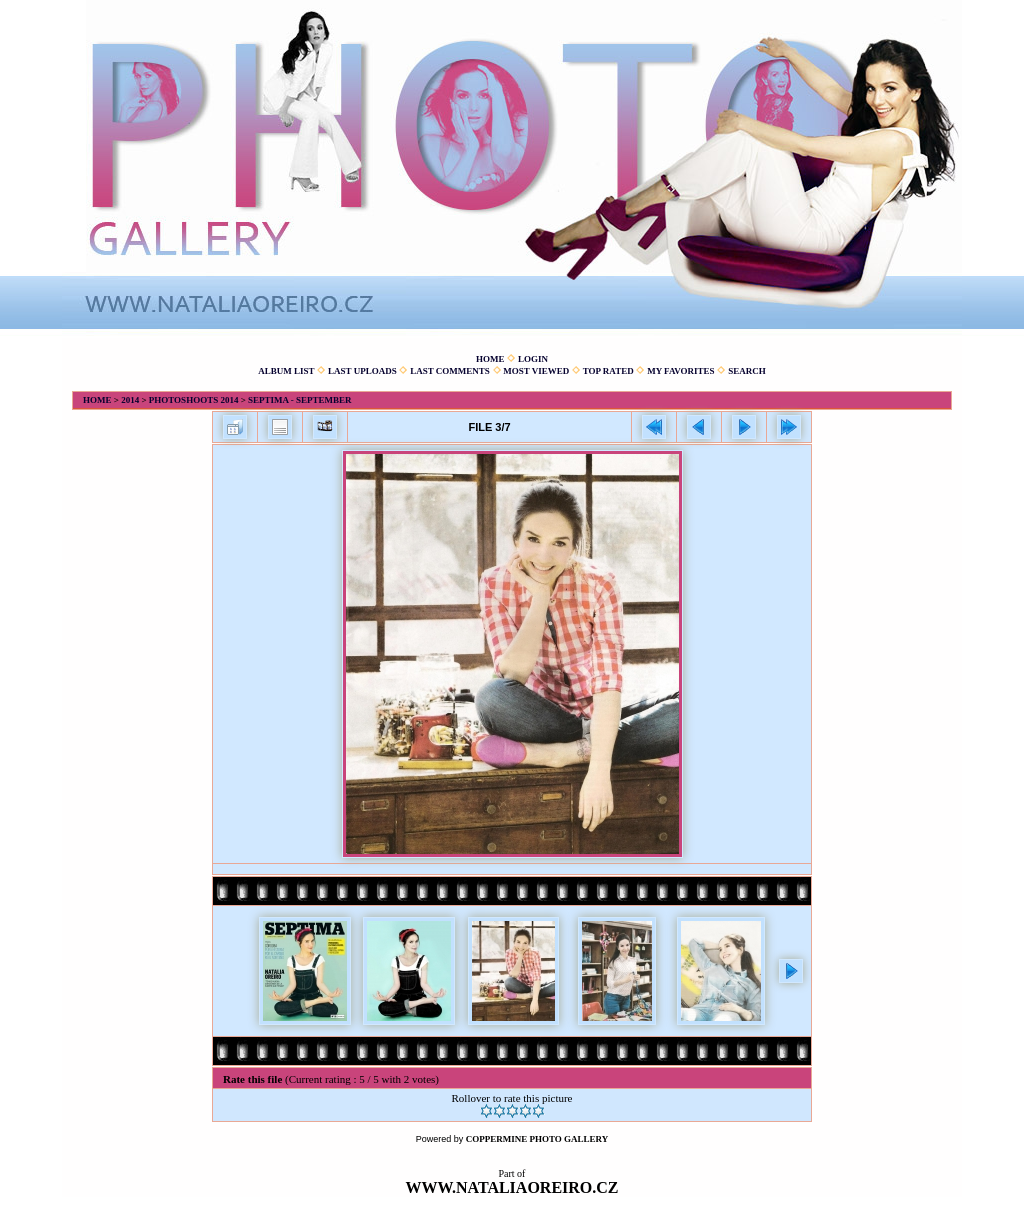 This screenshot has height=1227, width=1024. Describe the element at coordinates (536, 371) in the screenshot. I see `Most viewed` at that location.